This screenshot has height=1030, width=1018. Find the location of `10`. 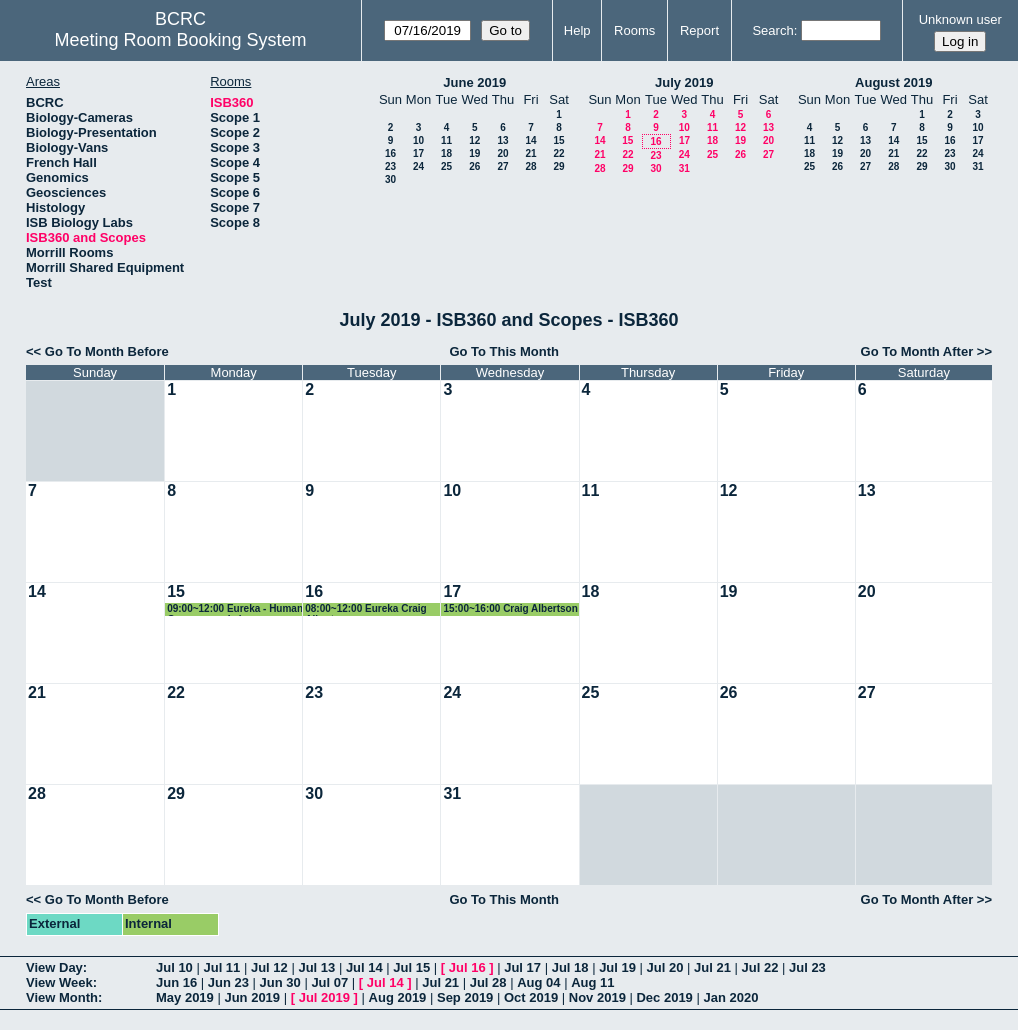

10 is located at coordinates (418, 140).